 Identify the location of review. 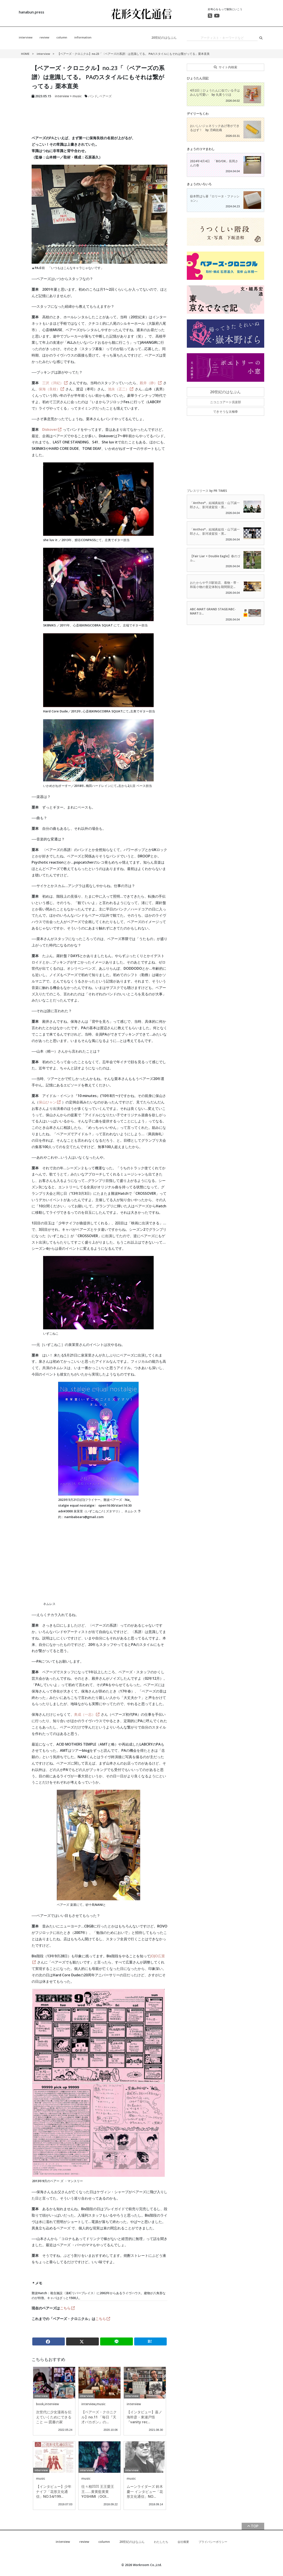
(45, 37).